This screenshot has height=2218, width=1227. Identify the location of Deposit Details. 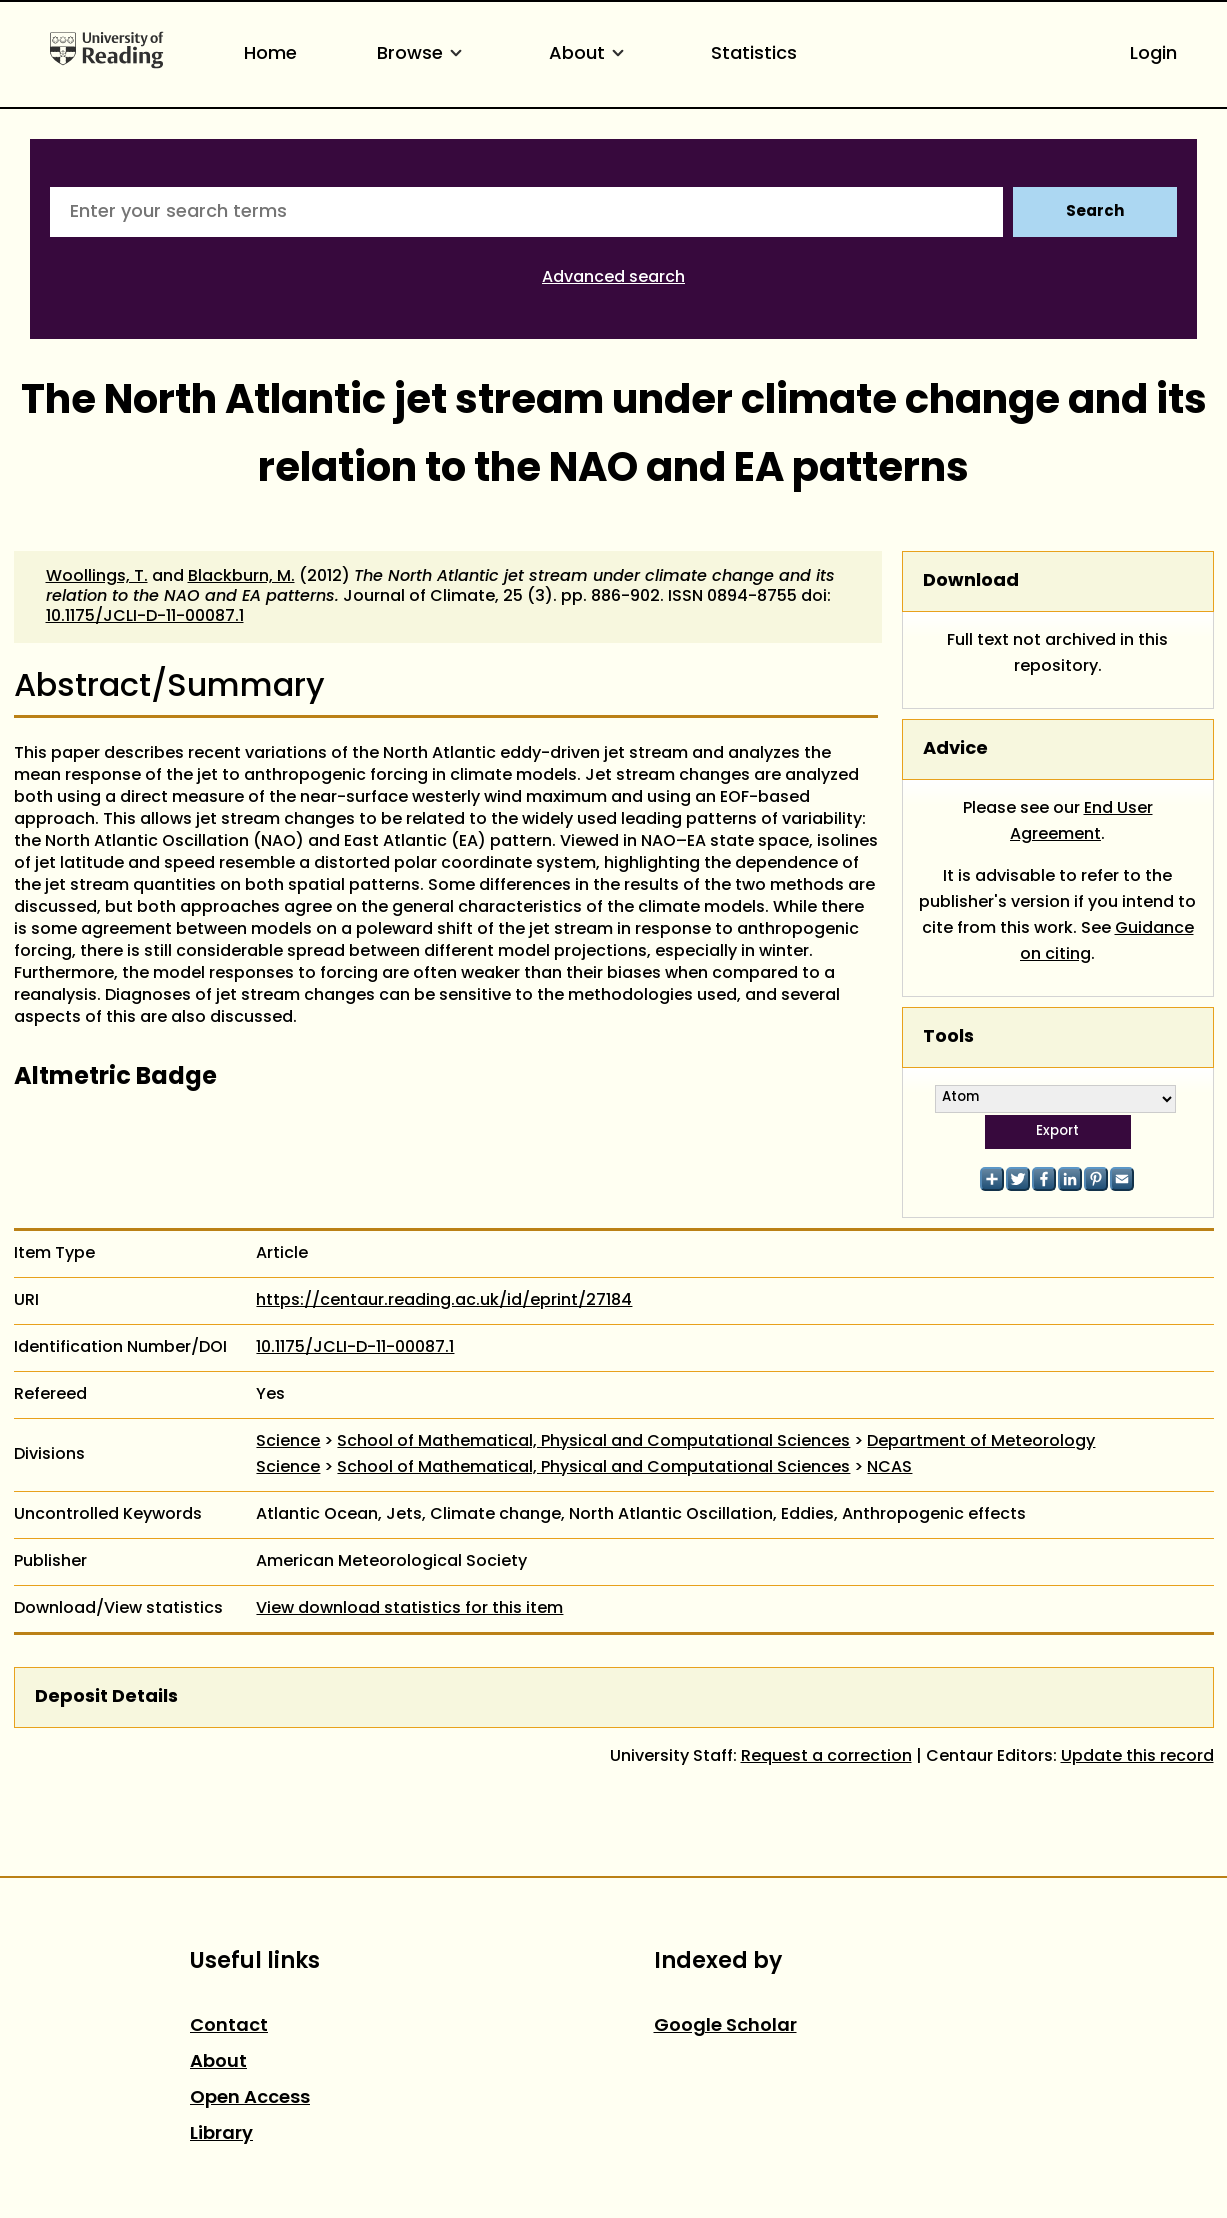
(106, 1697).